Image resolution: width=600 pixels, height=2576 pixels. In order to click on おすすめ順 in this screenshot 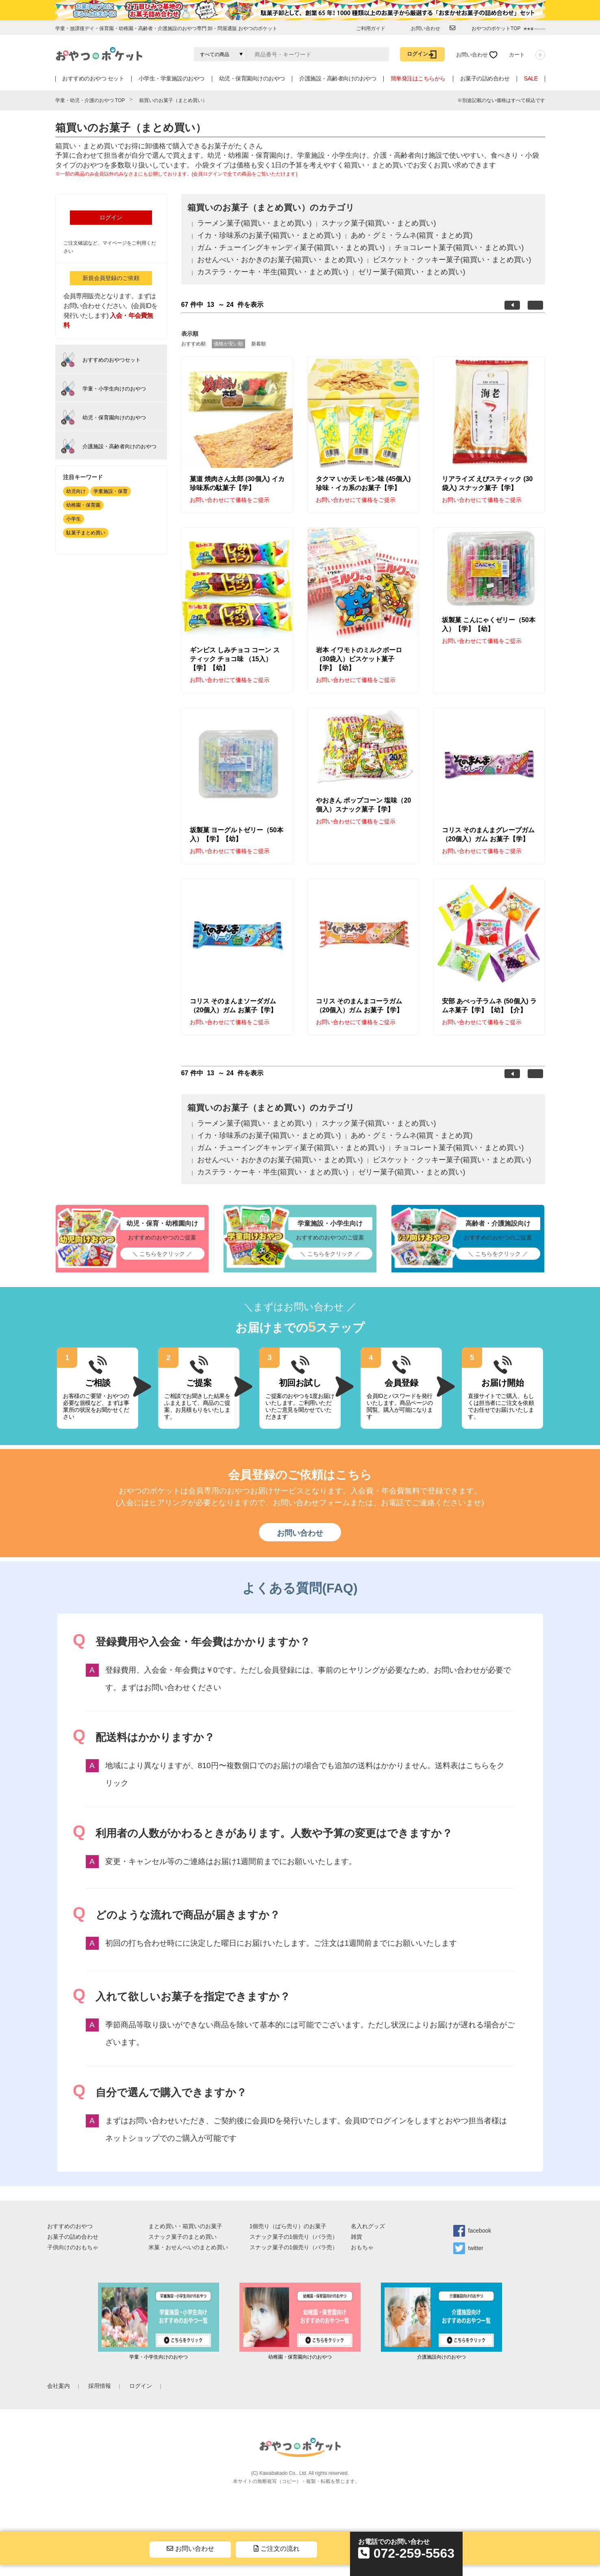, I will do `click(193, 344)`.